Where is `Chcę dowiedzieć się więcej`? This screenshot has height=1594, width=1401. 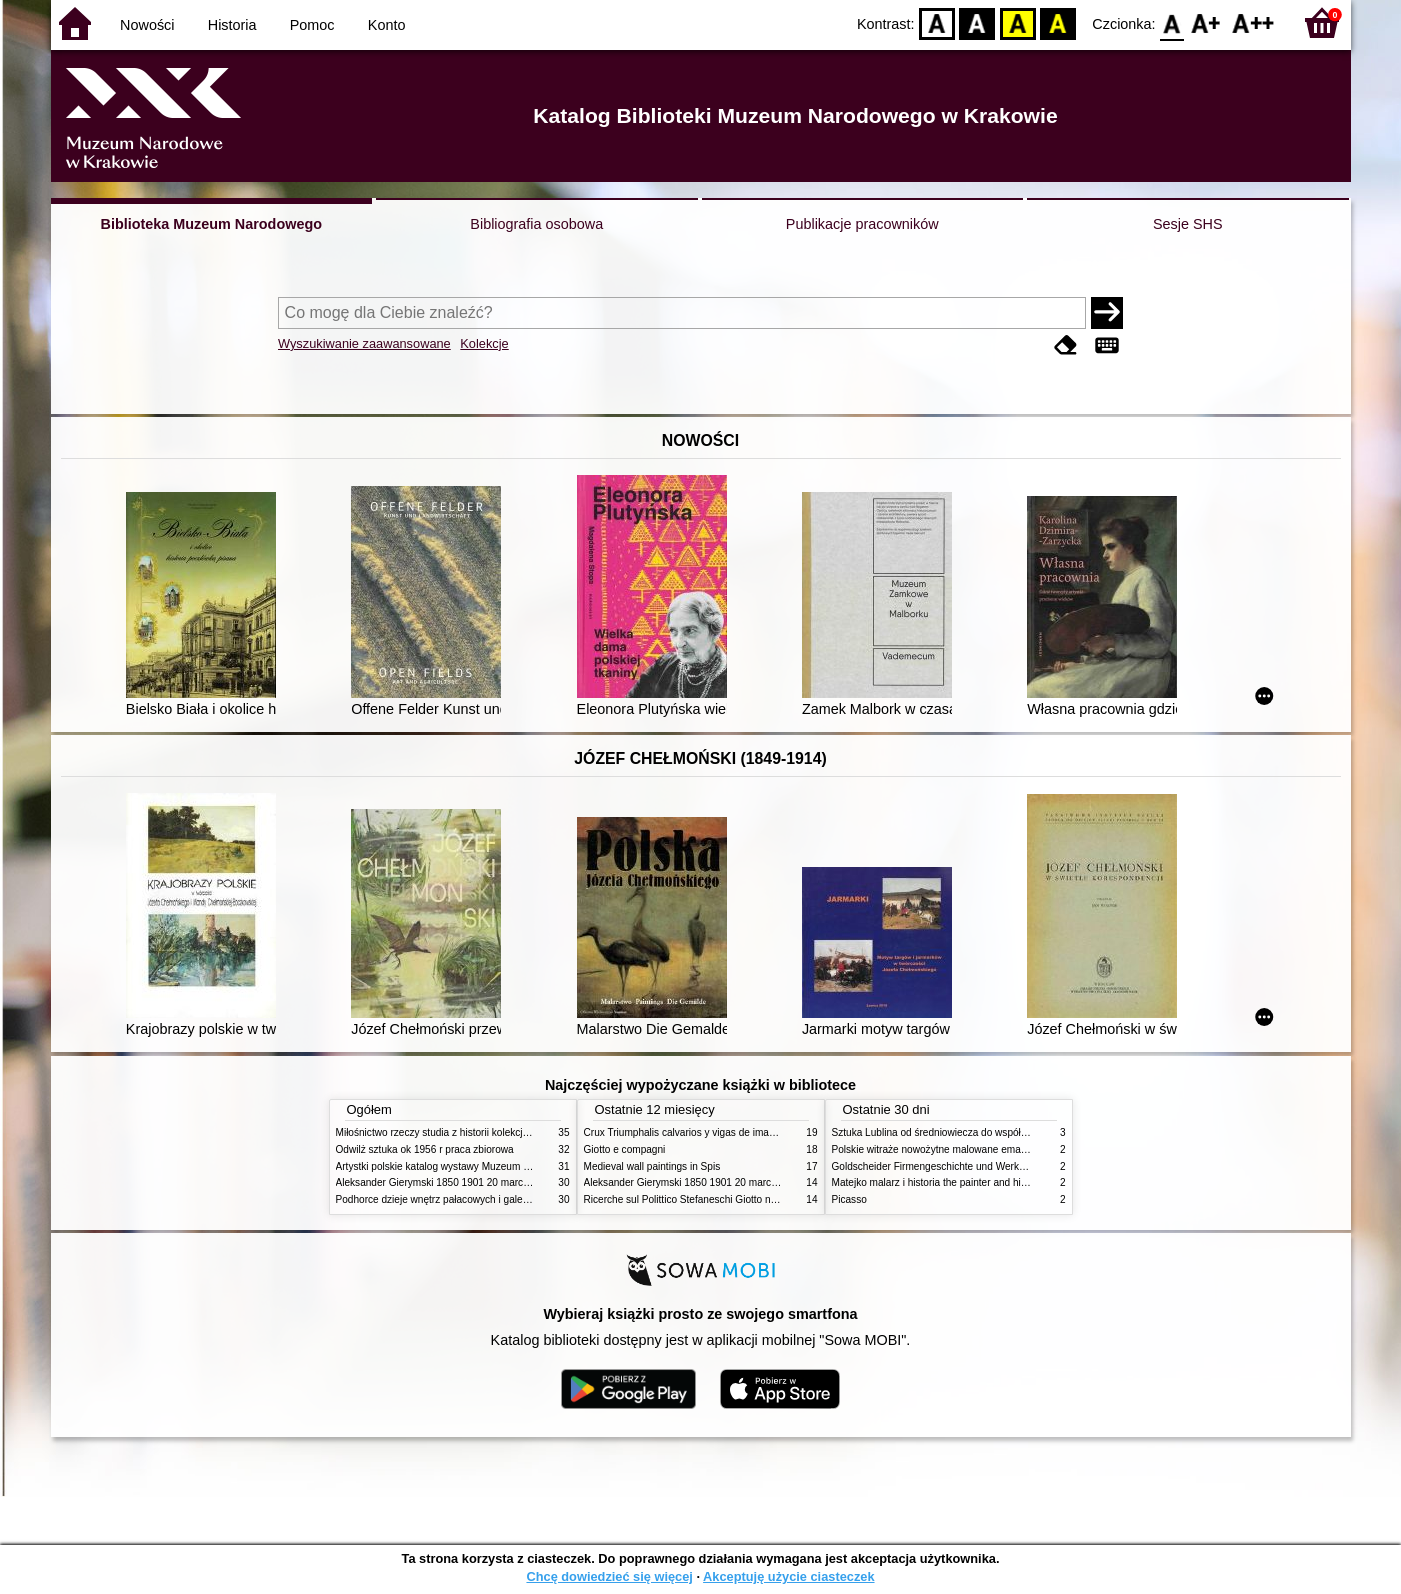
Chcę dowiedzieć się więcej is located at coordinates (609, 1576).